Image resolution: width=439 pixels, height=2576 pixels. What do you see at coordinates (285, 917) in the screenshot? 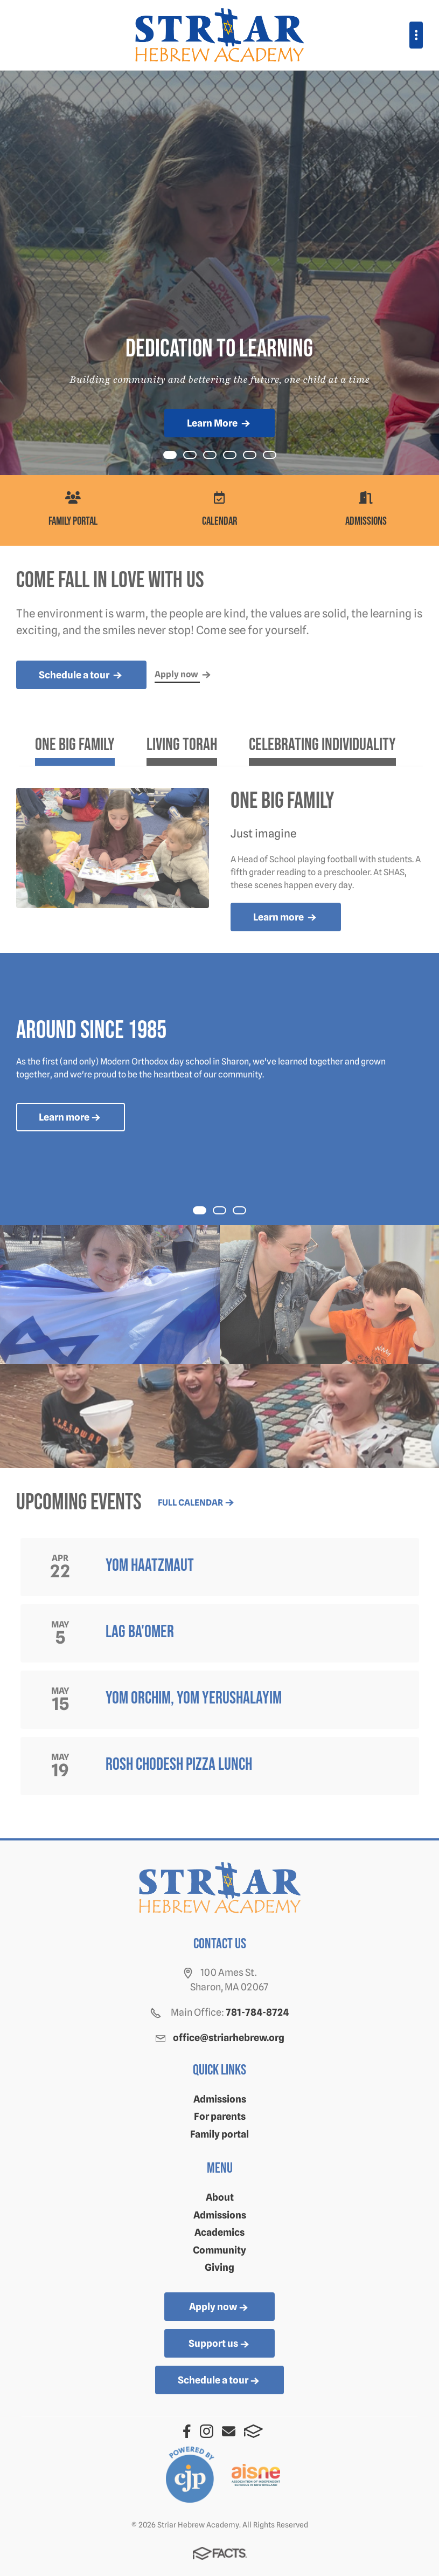
I see `Learn more` at bounding box center [285, 917].